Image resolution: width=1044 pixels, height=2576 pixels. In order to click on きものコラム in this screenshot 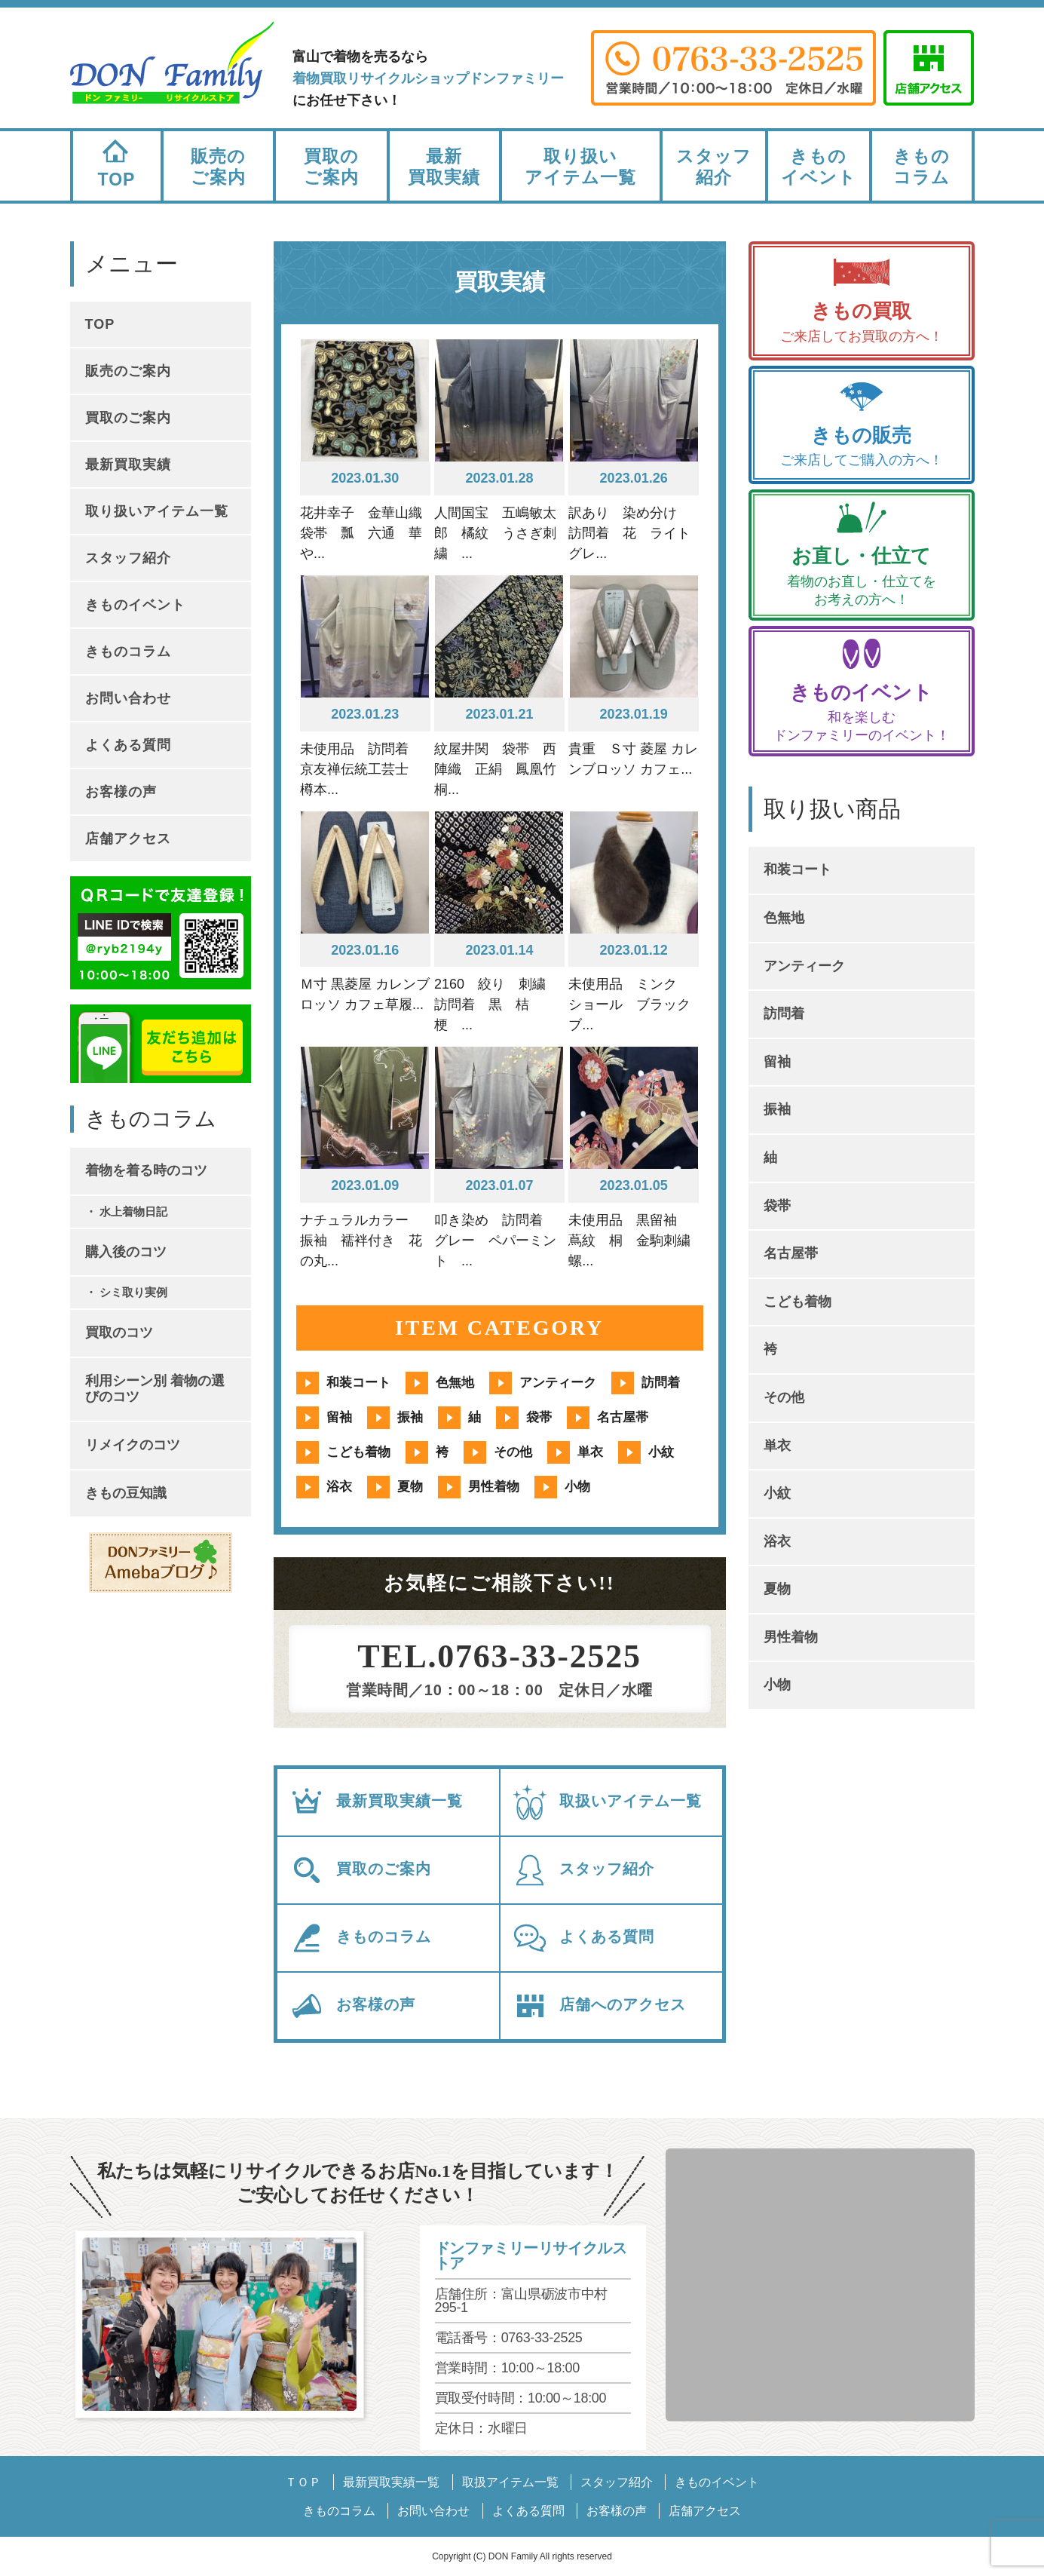, I will do `click(921, 166)`.